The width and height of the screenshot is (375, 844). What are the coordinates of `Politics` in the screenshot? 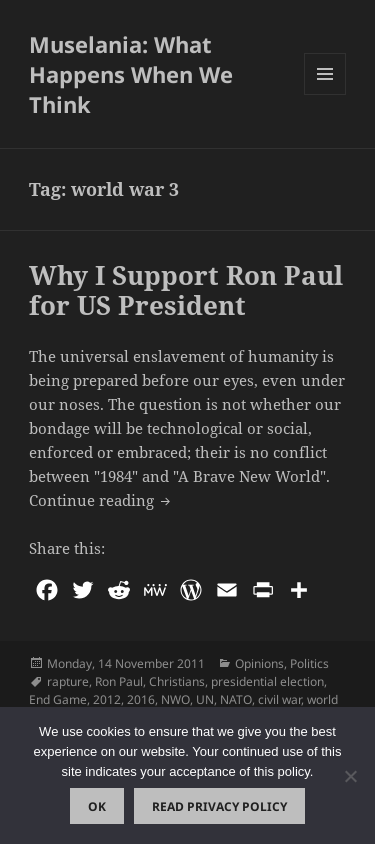 It's located at (309, 663).